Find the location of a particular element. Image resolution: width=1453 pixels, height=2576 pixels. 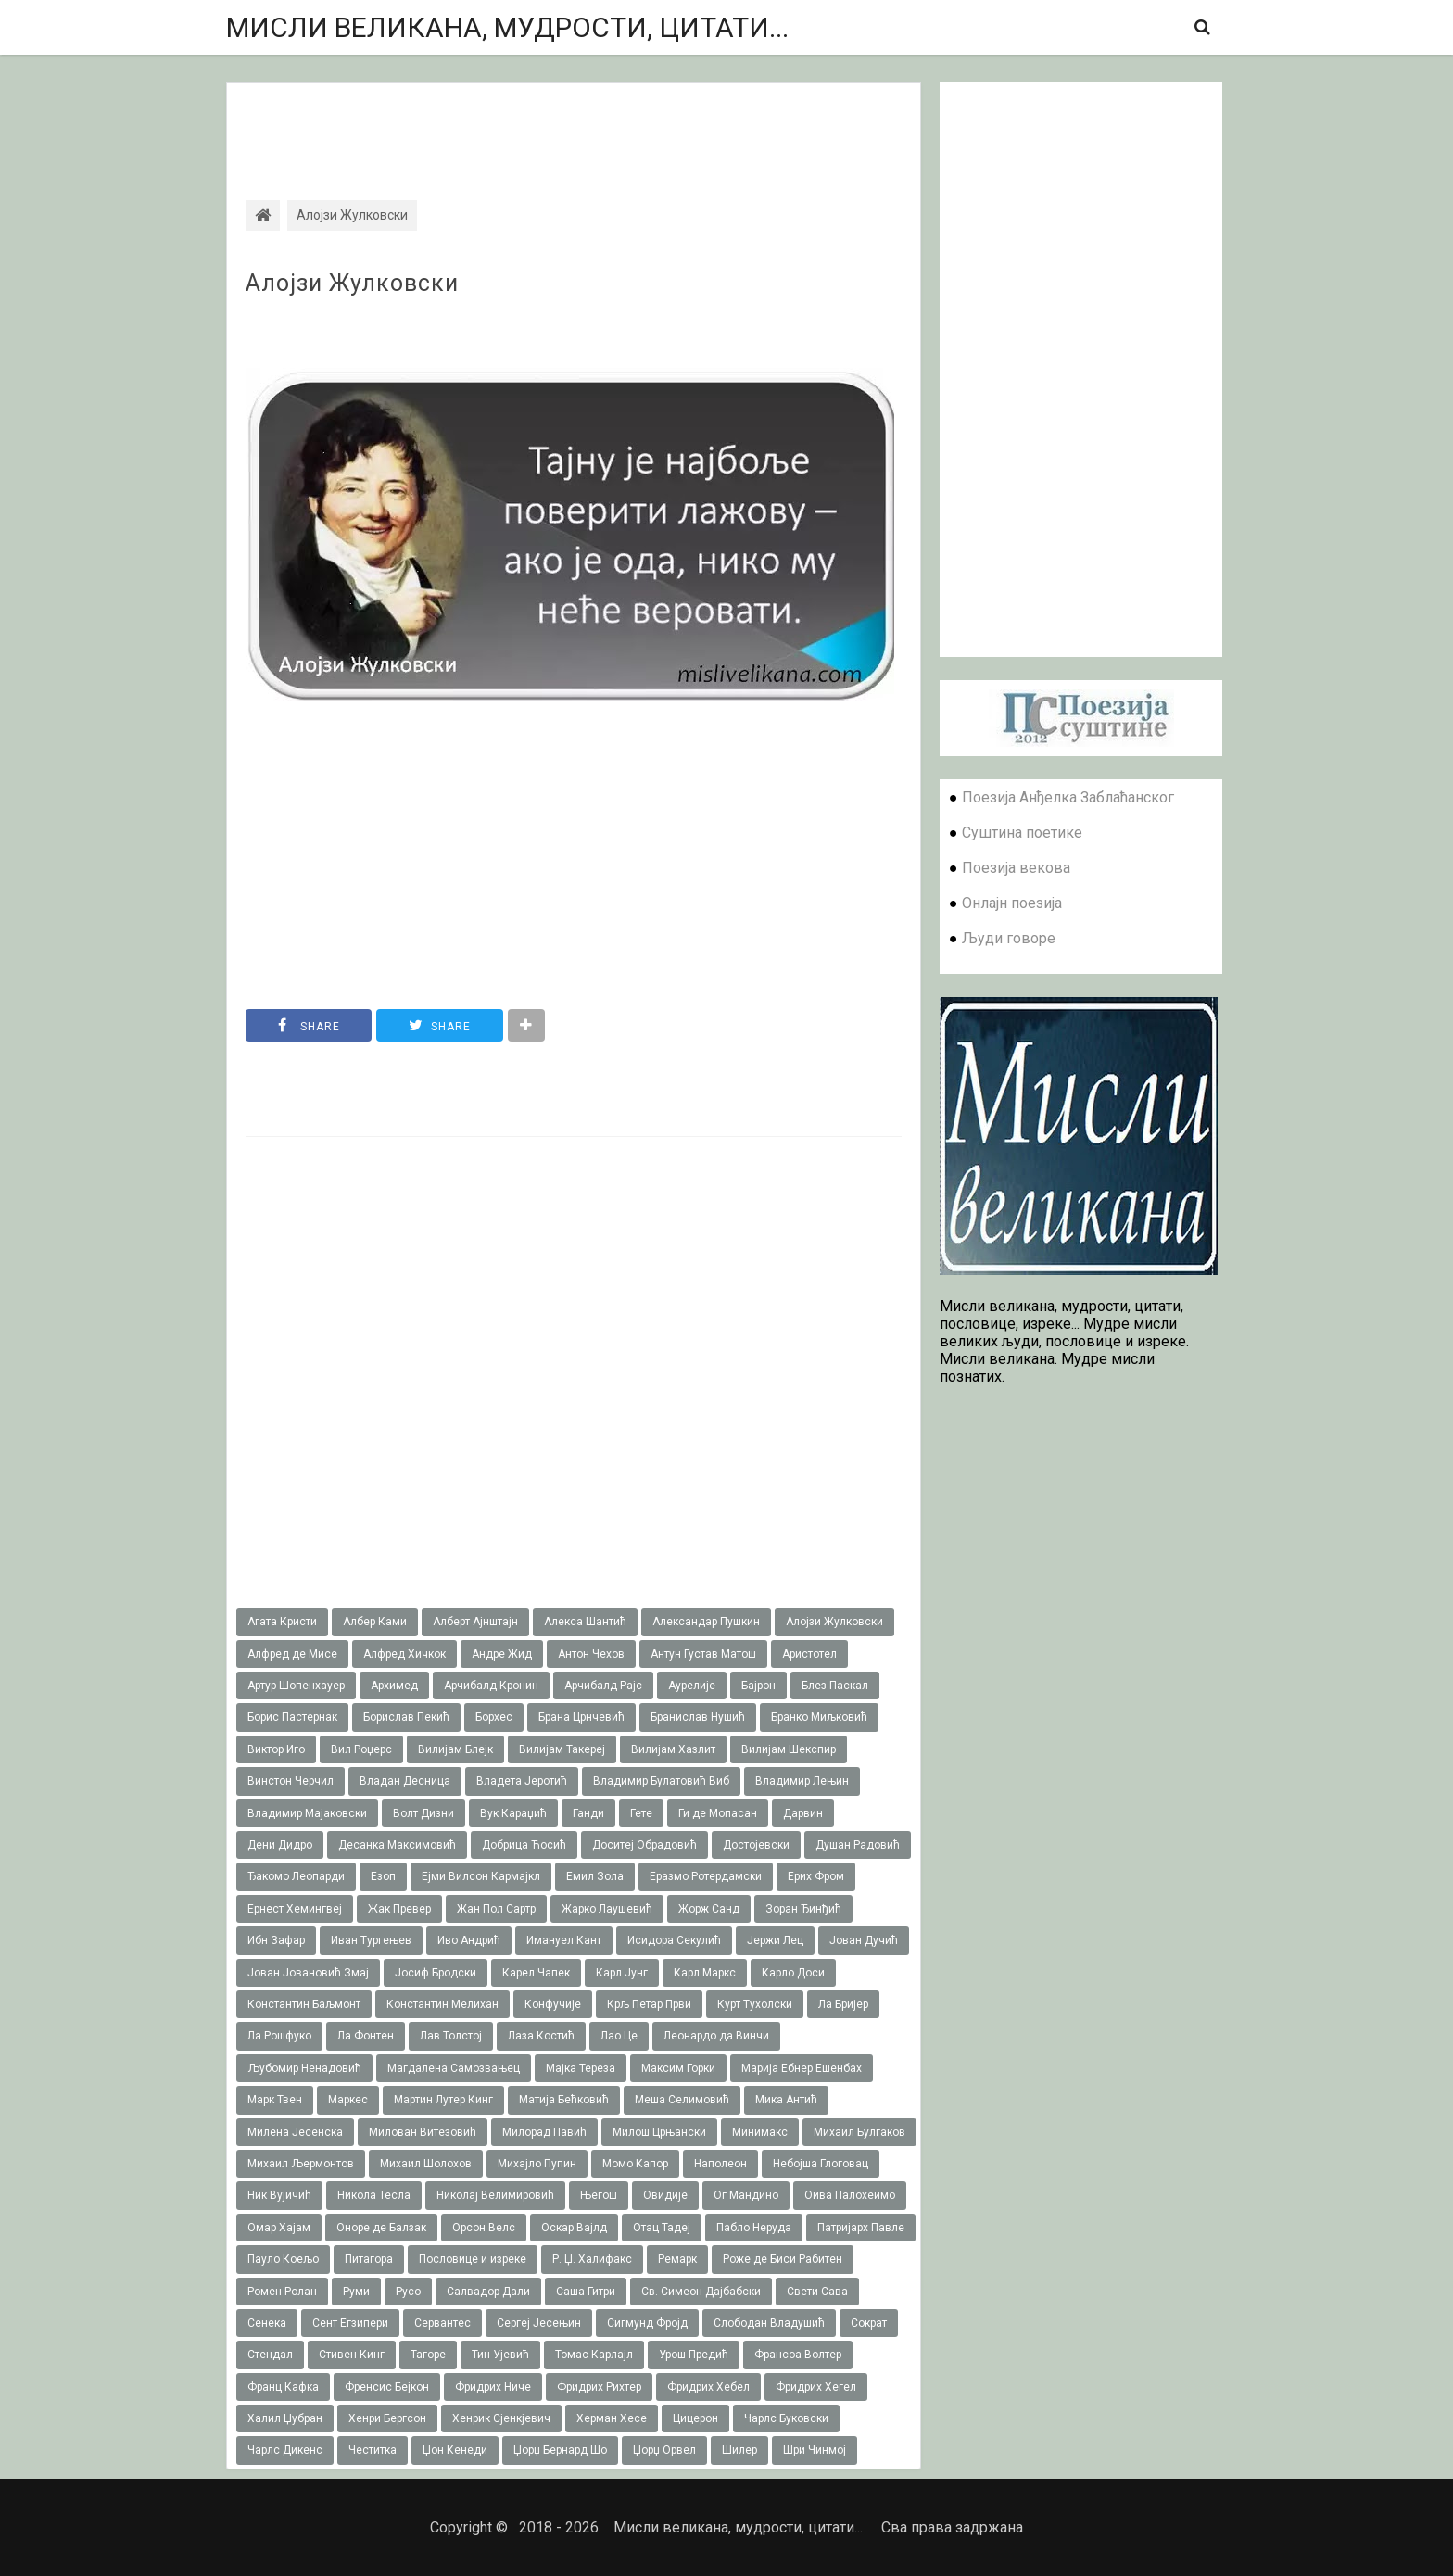

Љубомир Ненадовић is located at coordinates (304, 2068).